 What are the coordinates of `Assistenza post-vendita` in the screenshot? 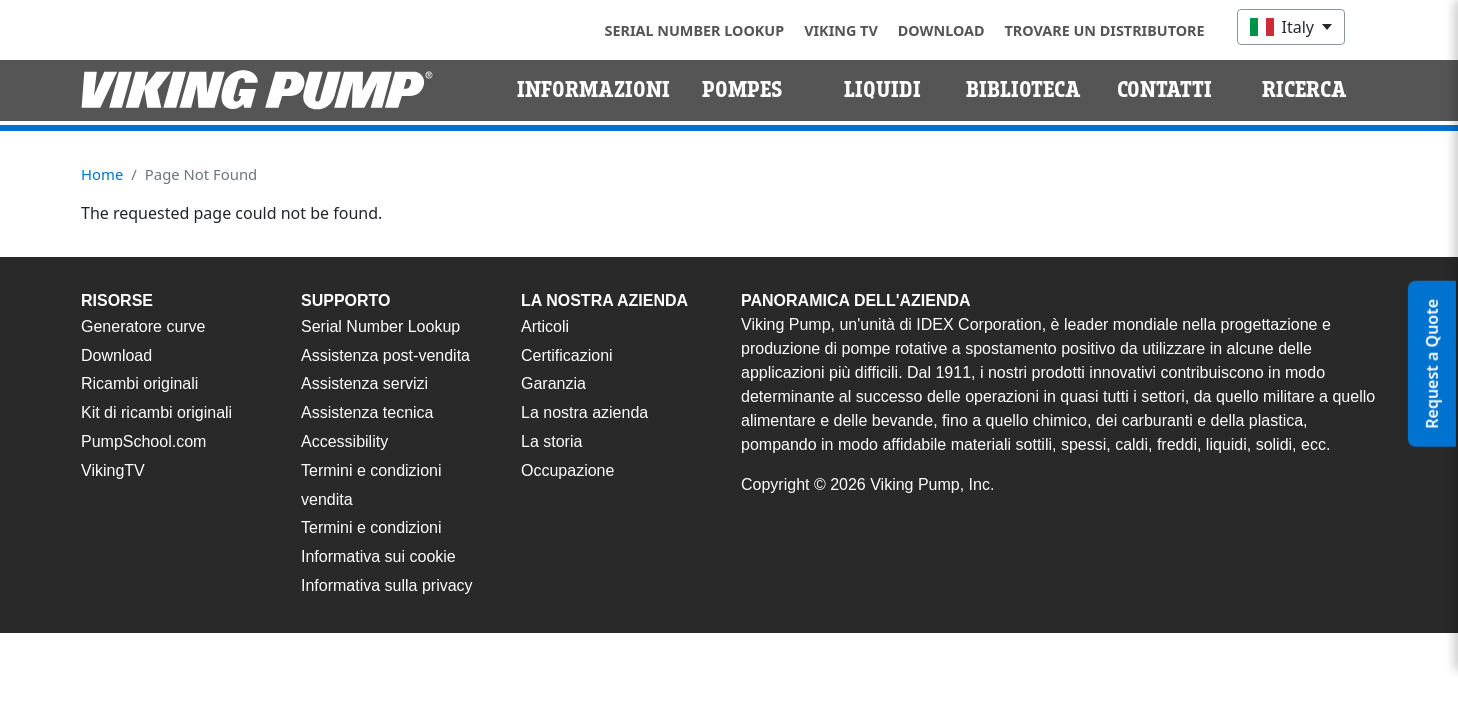 It's located at (385, 355).